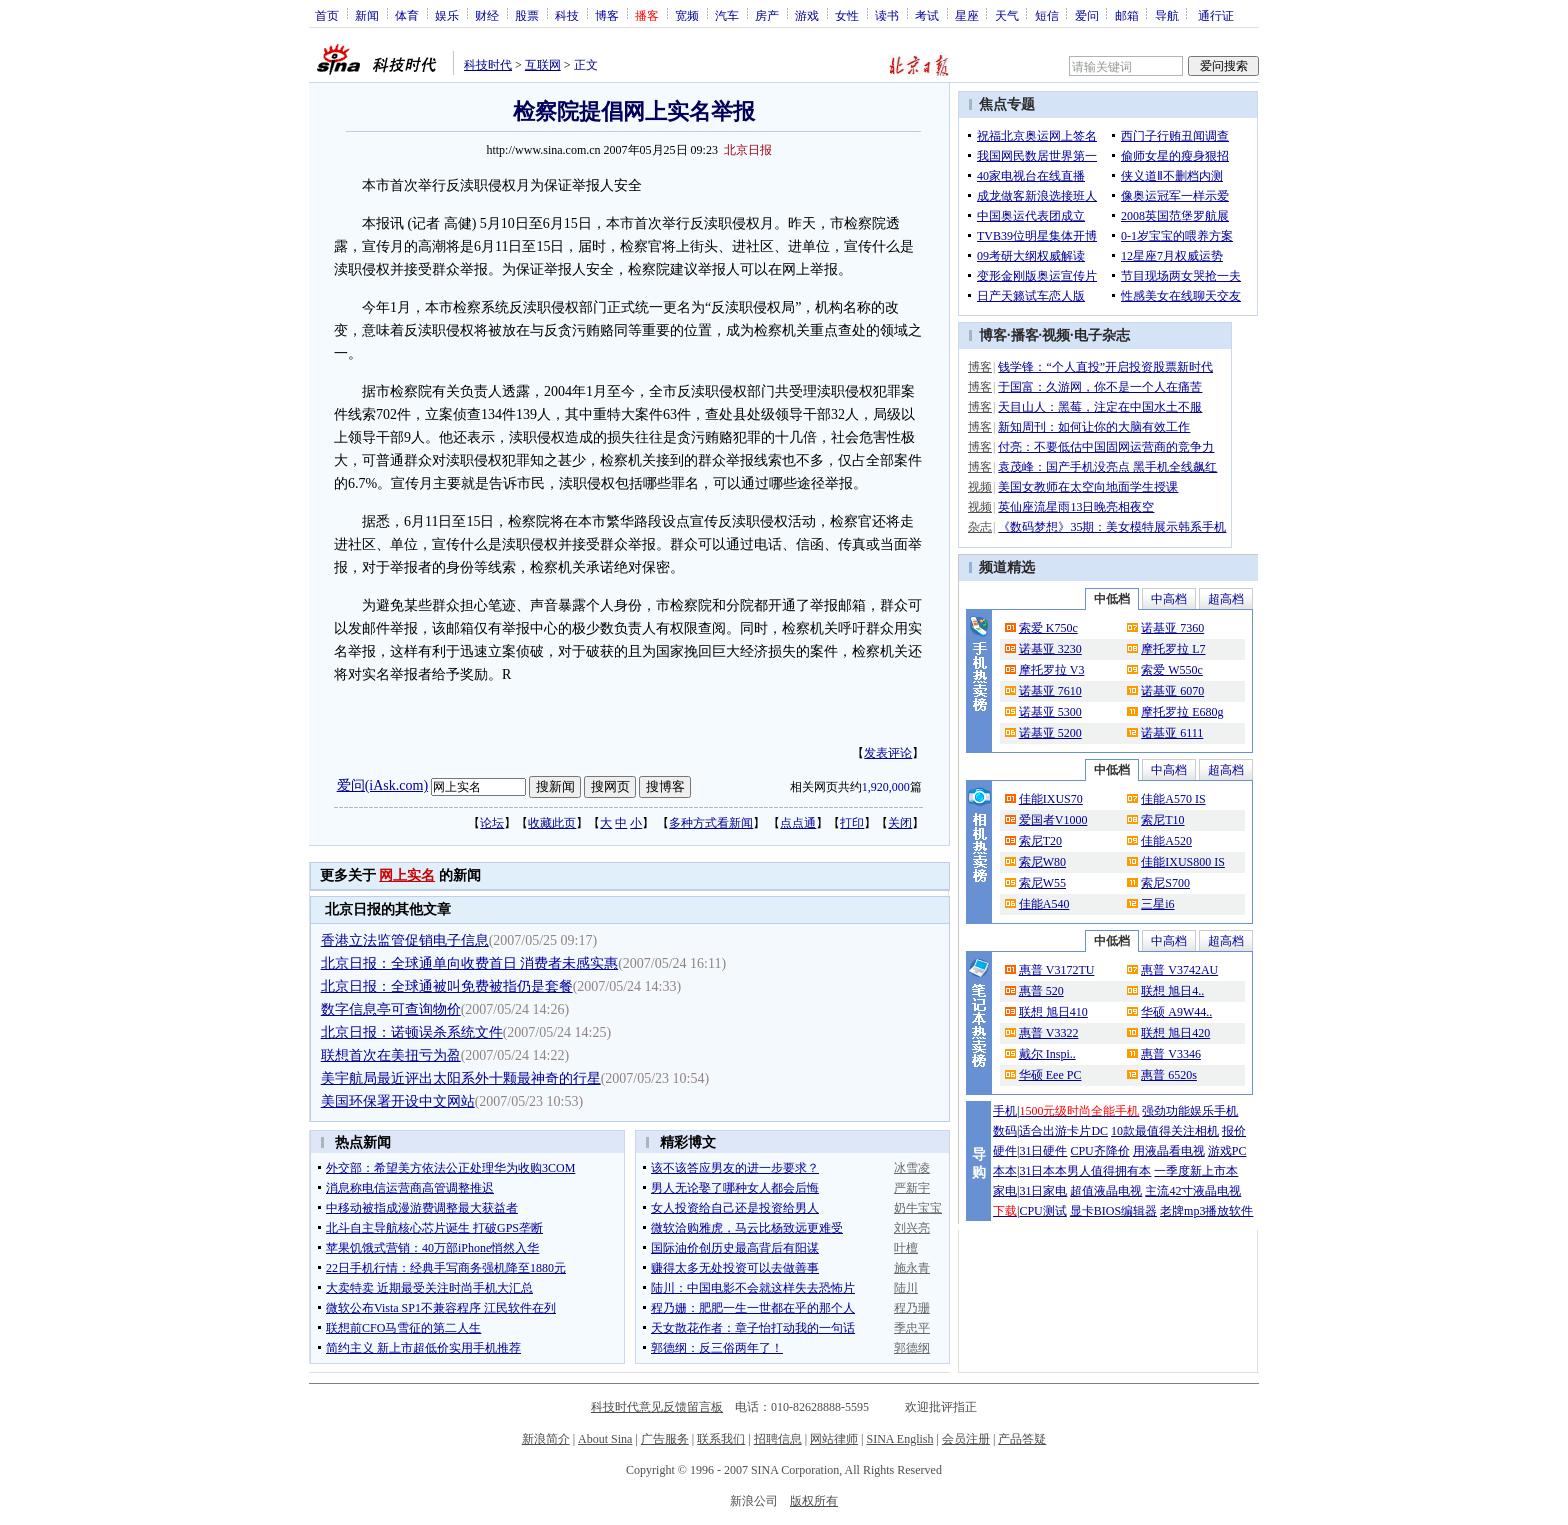  Describe the element at coordinates (888, 753) in the screenshot. I see `发表评论` at that location.